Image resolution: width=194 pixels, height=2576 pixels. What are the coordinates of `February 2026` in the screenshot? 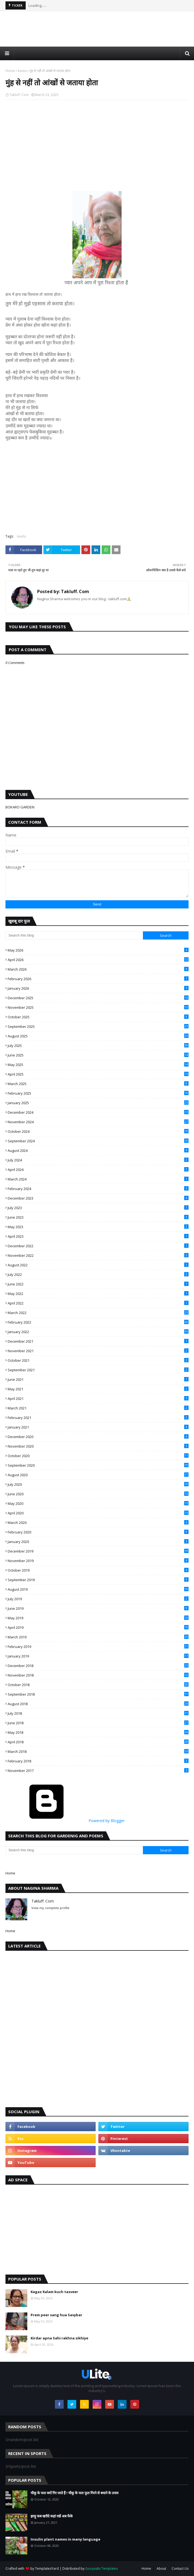 It's located at (98, 978).